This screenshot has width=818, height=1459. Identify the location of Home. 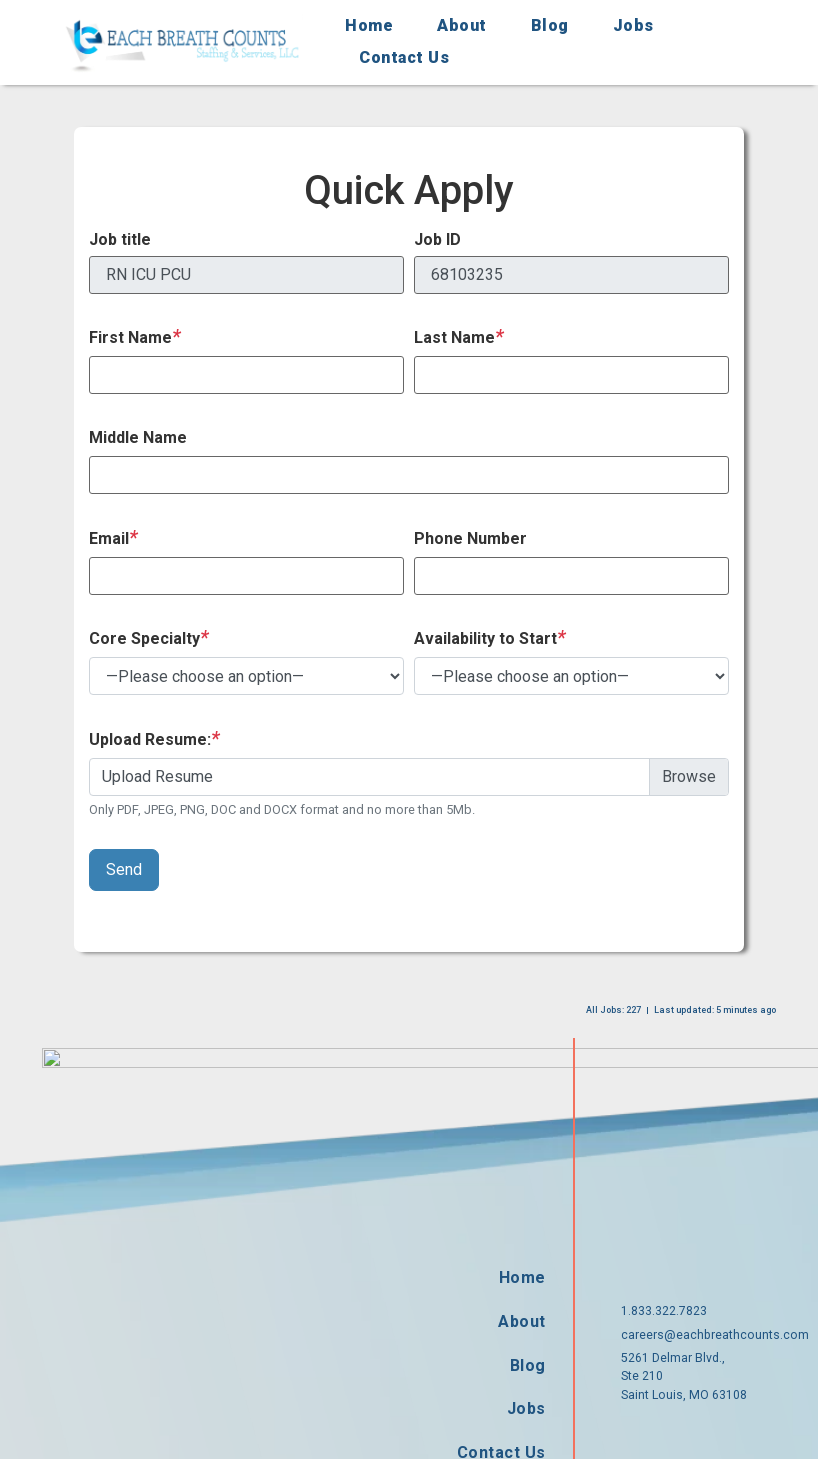
(369, 25).